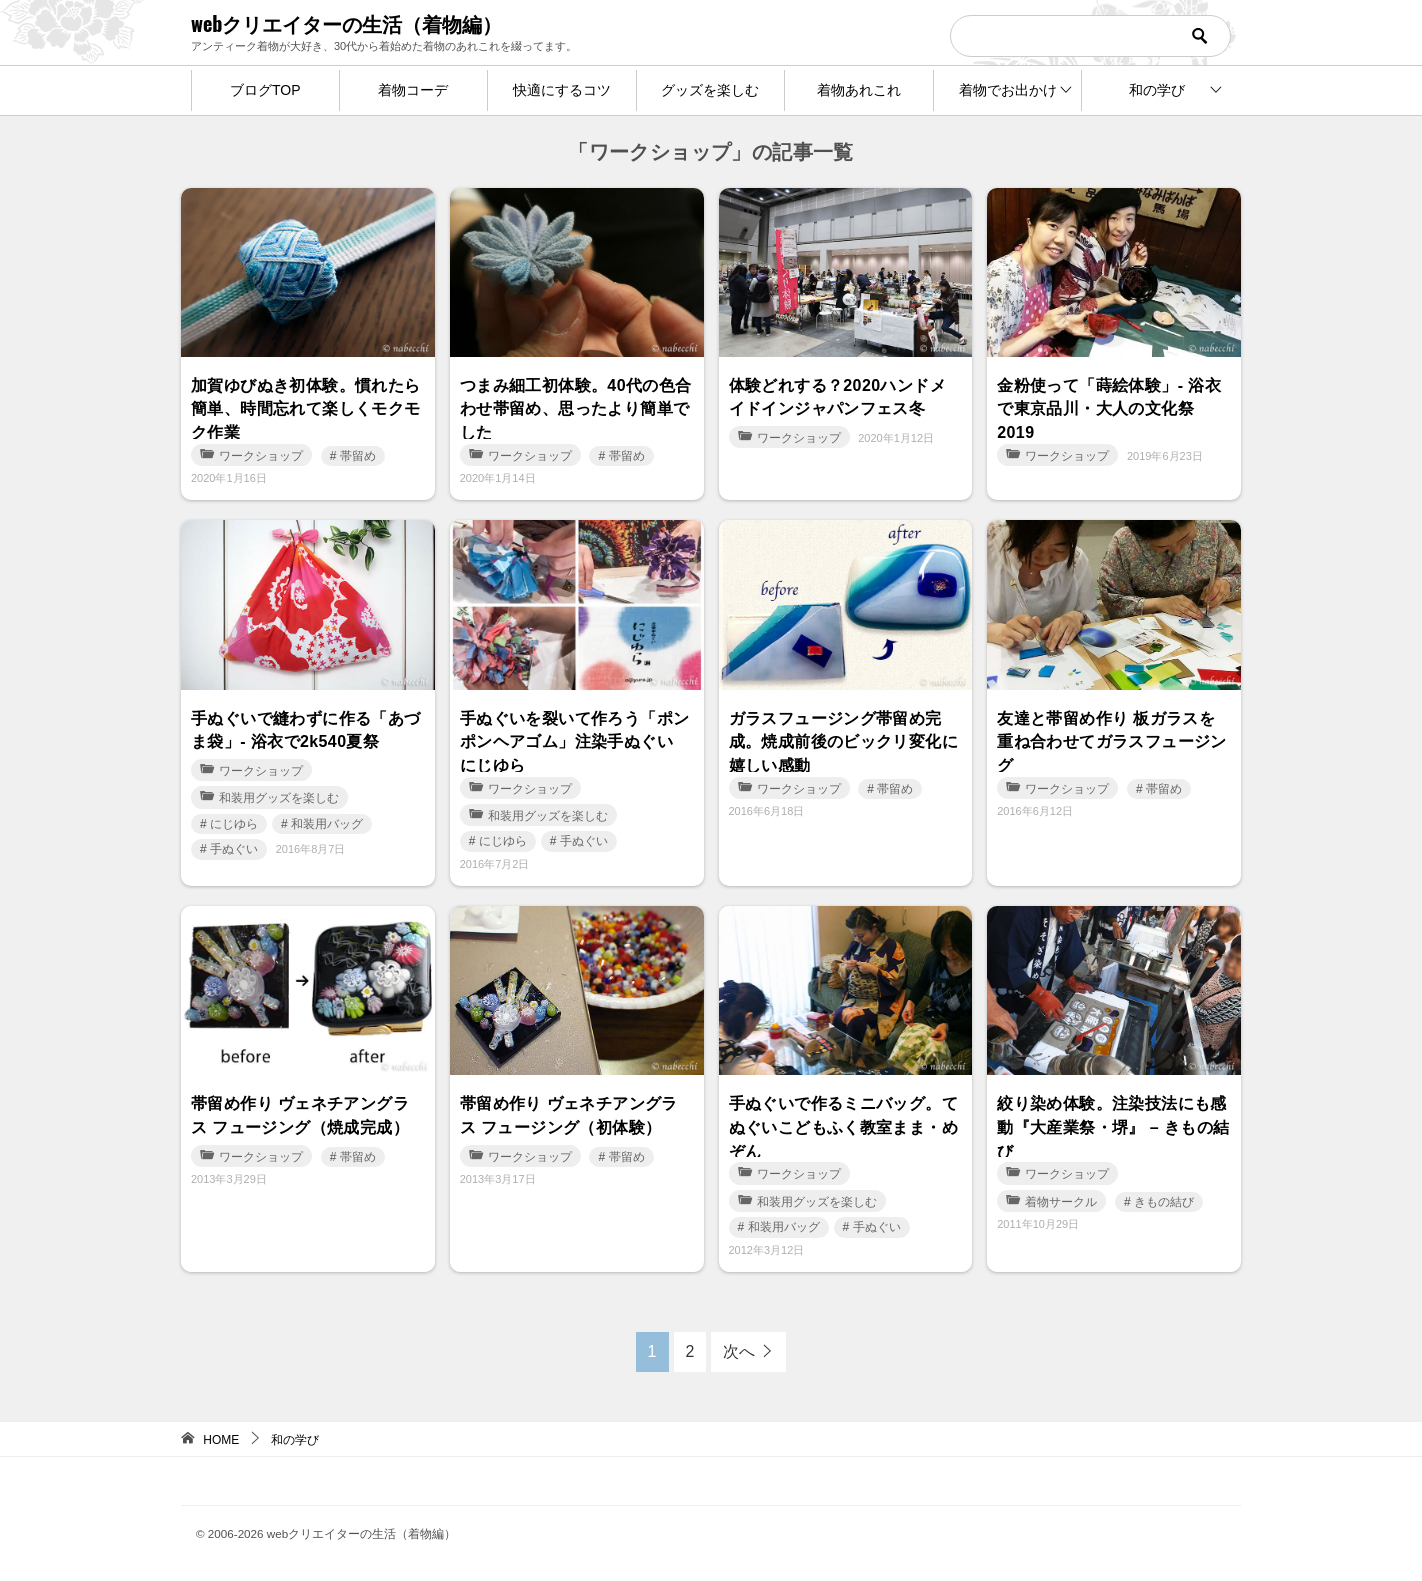 The height and width of the screenshot is (1581, 1422). Describe the element at coordinates (413, 90) in the screenshot. I see `着物コーデ` at that location.